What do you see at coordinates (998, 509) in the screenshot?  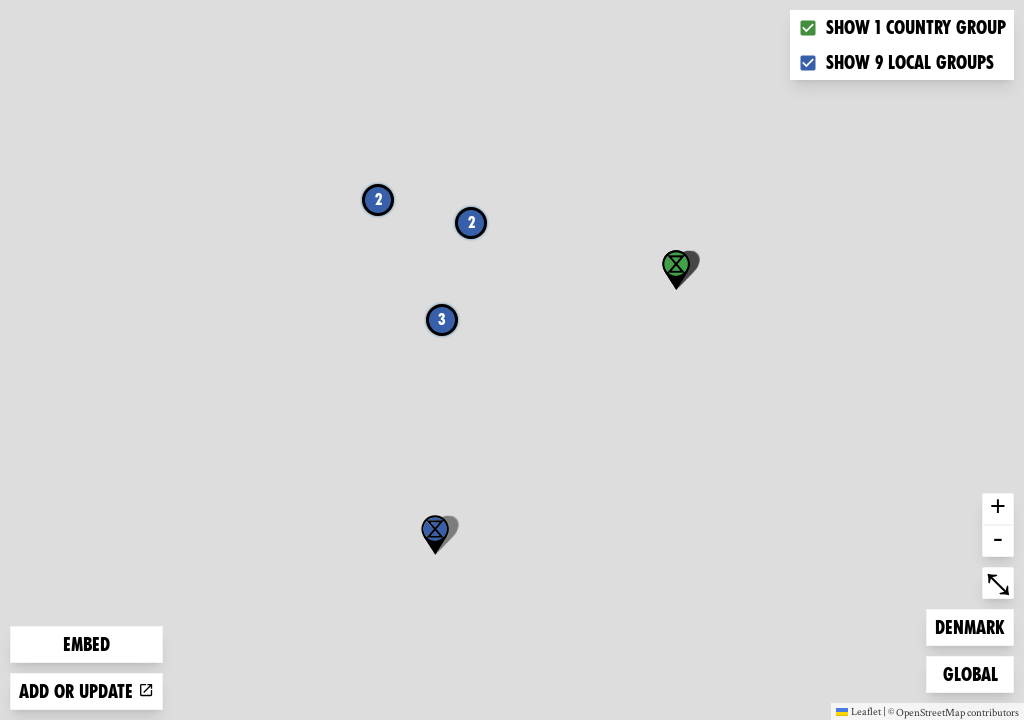 I see `+ [button]` at bounding box center [998, 509].